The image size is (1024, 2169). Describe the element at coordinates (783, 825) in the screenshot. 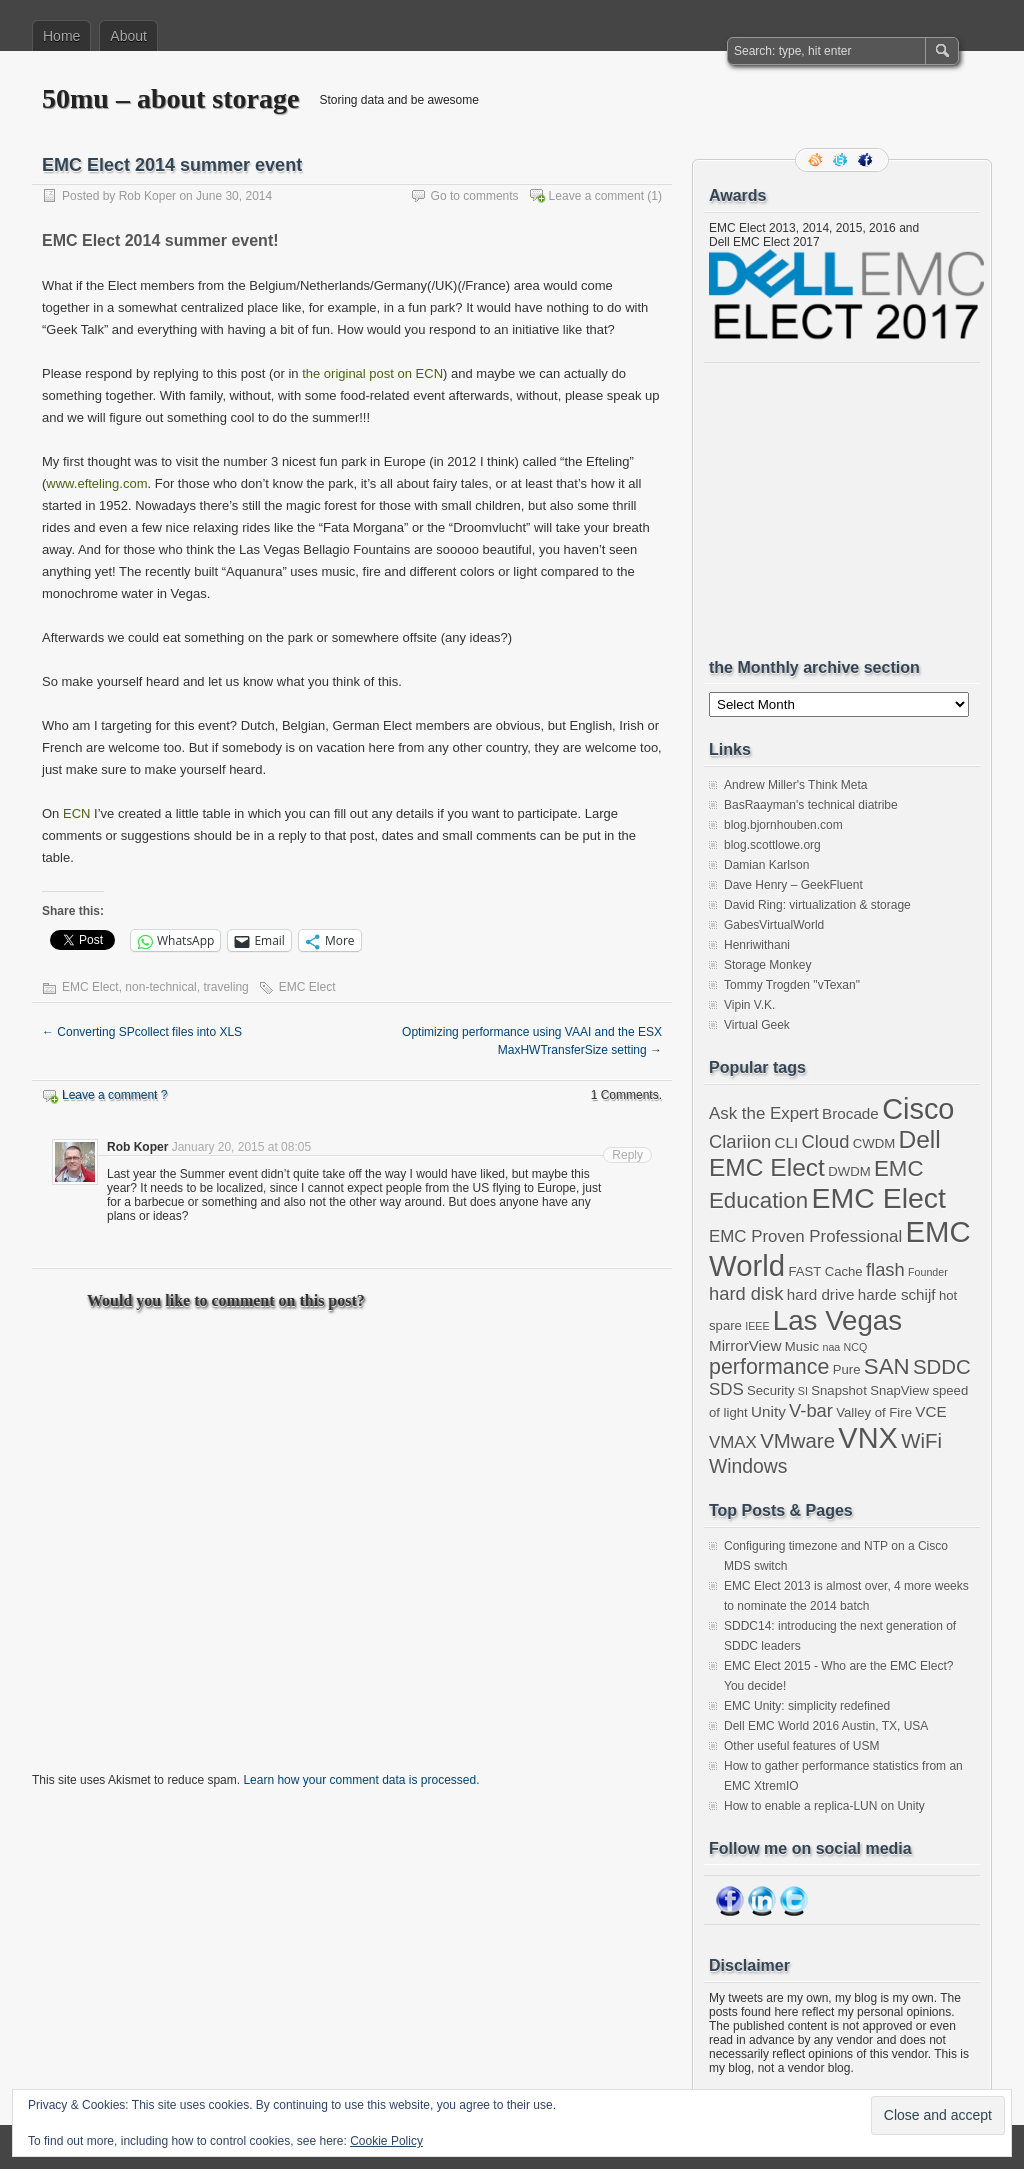

I see `blog.bjornhouben.com` at that location.